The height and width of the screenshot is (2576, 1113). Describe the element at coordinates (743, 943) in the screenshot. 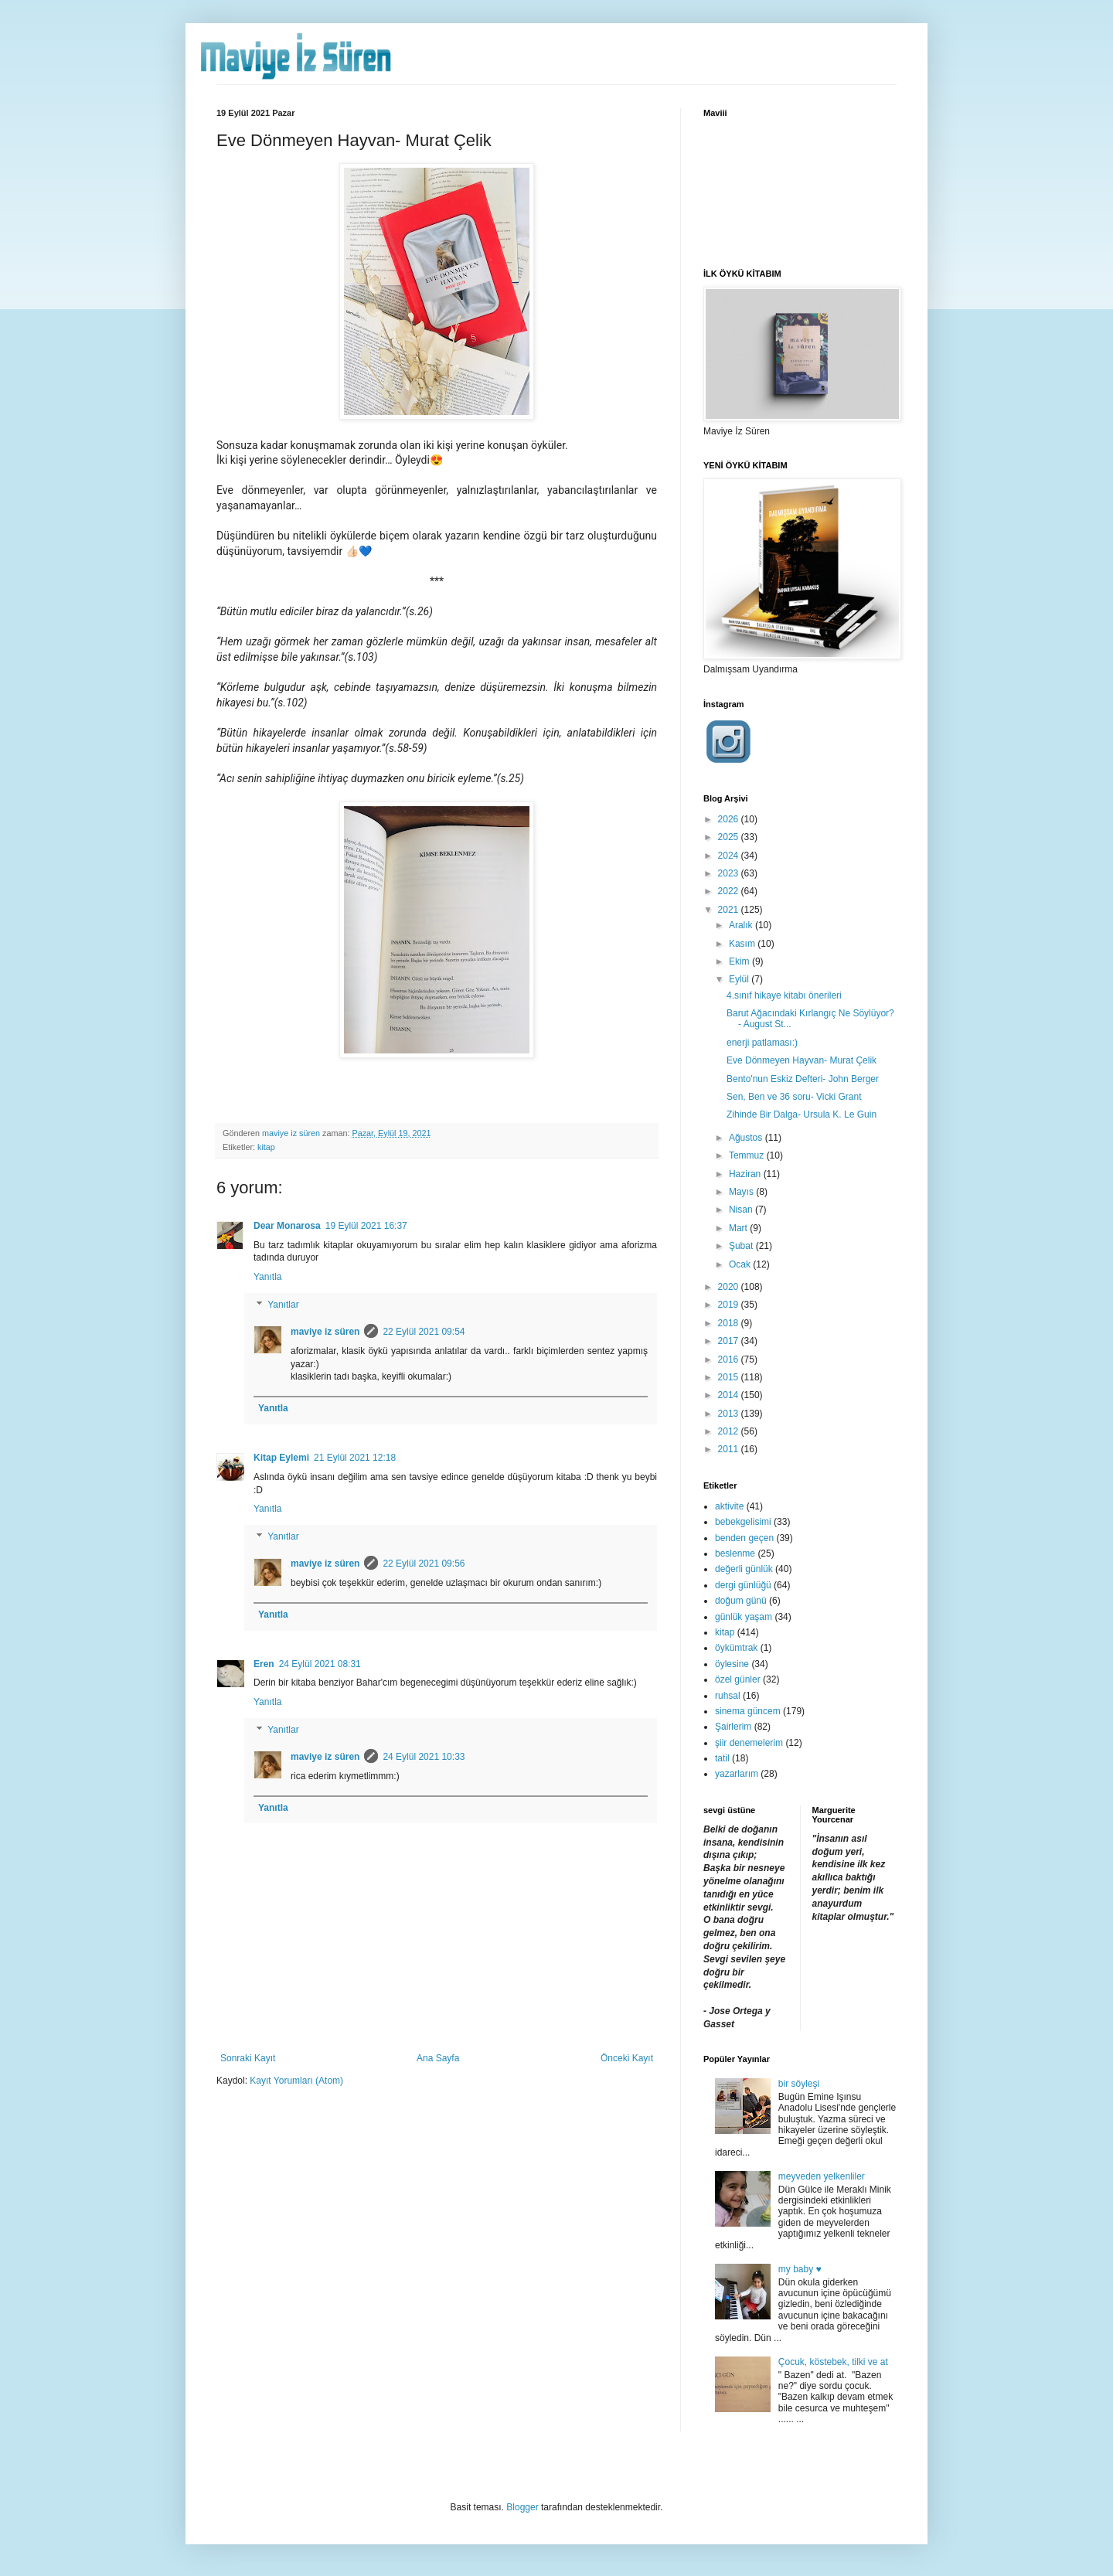

I see `Kasım` at that location.